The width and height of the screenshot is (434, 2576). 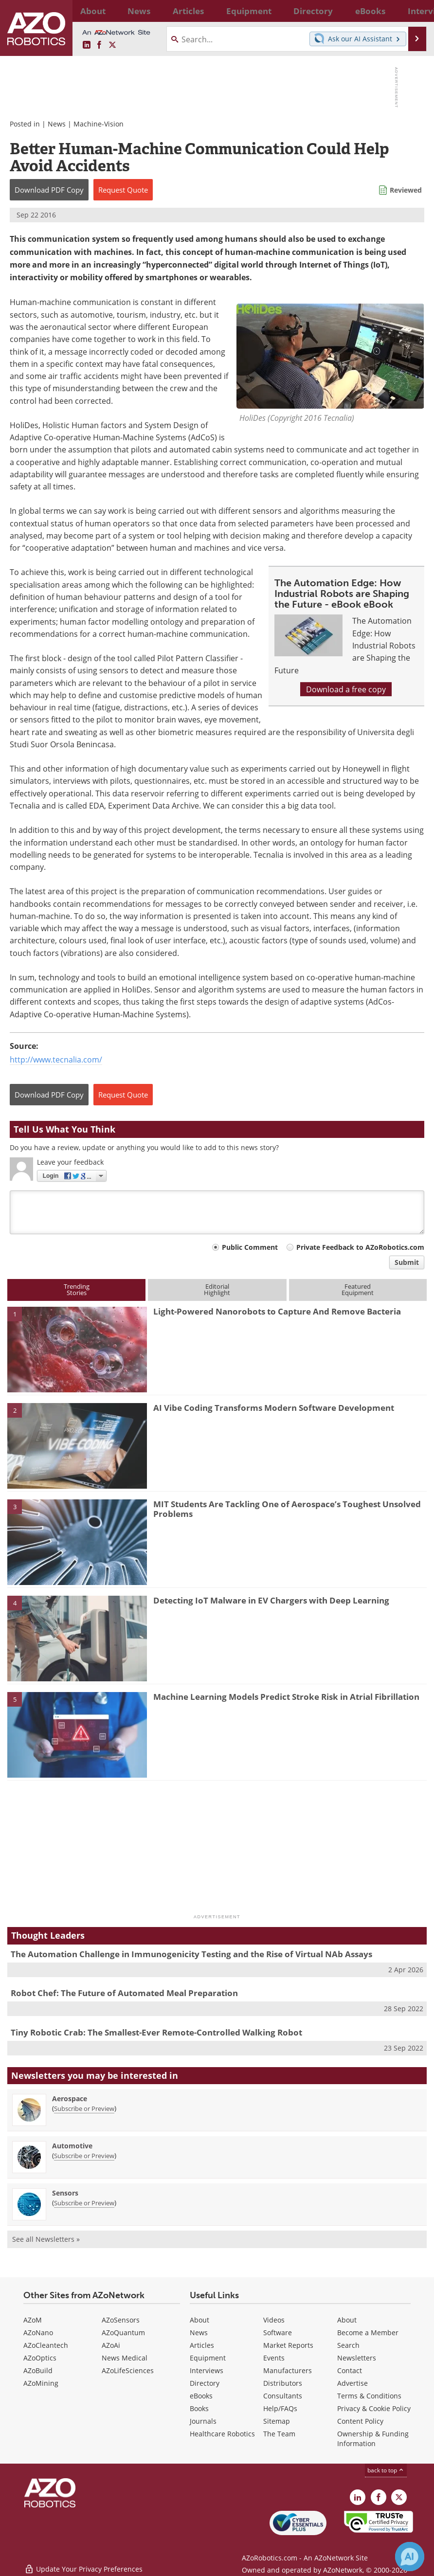 I want to click on [AZoRobotics X page], so click(x=112, y=45).